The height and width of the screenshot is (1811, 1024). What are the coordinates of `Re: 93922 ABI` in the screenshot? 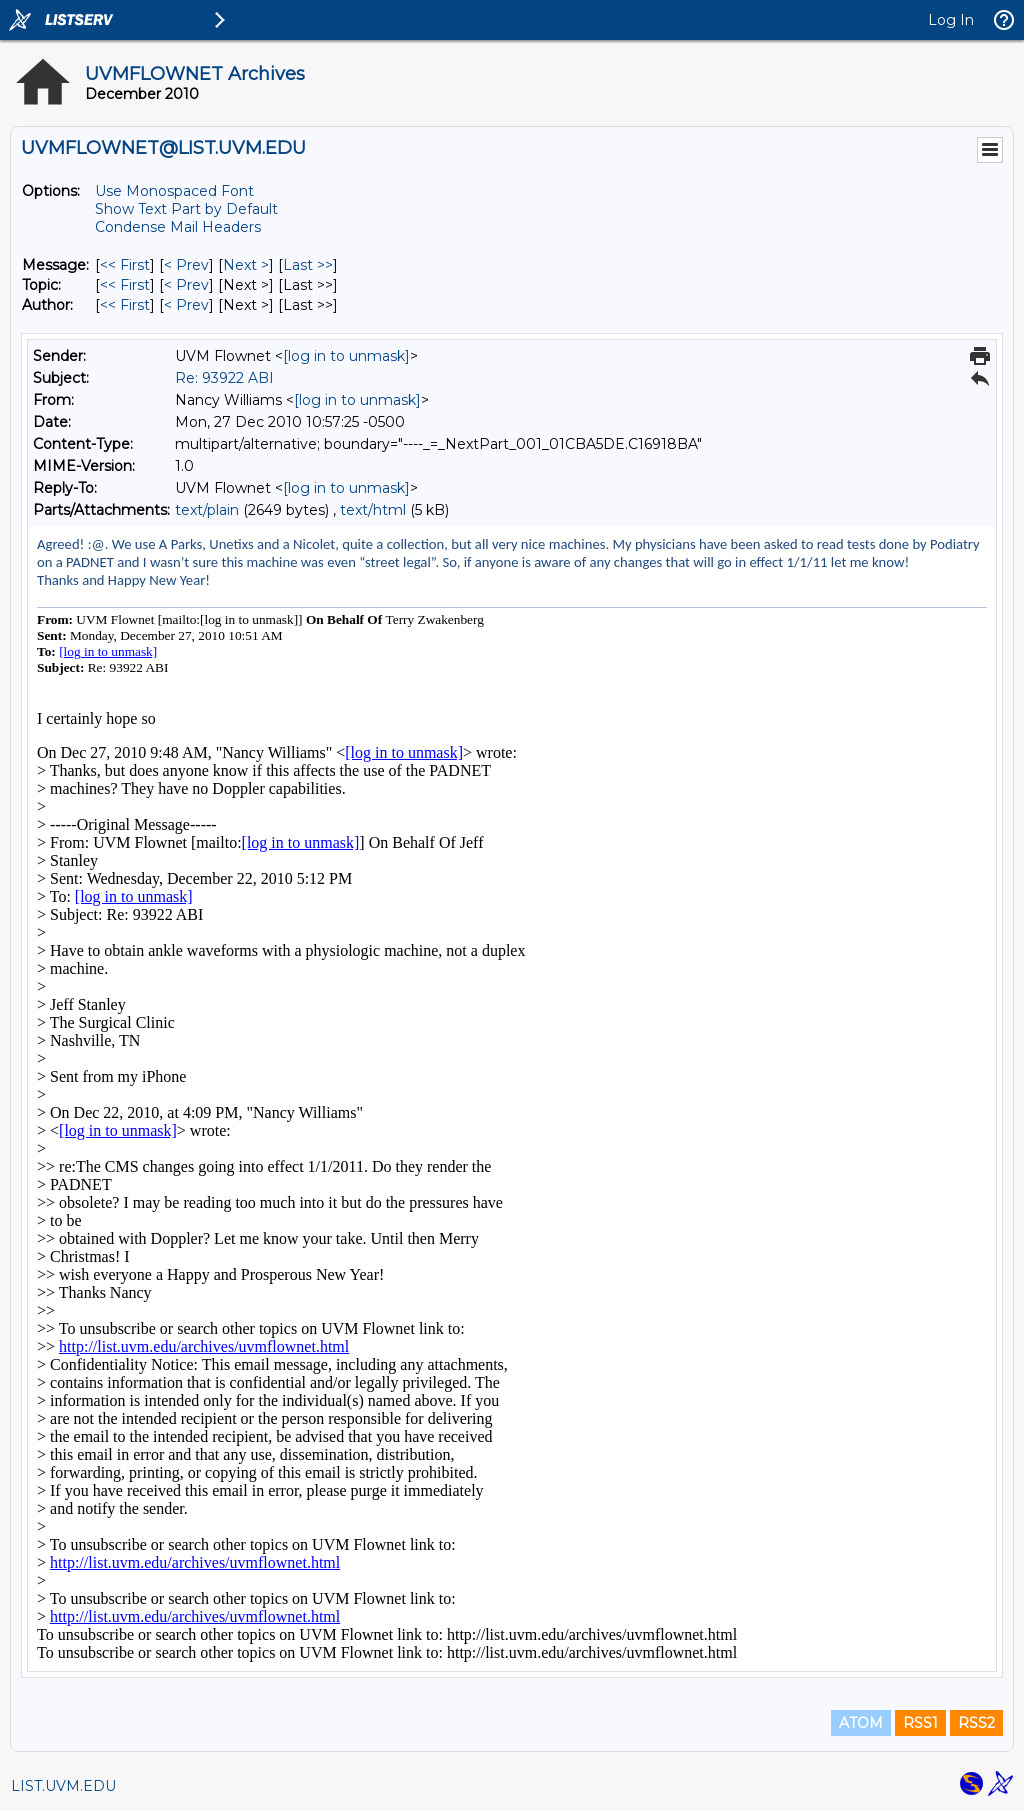 It's located at (224, 378).